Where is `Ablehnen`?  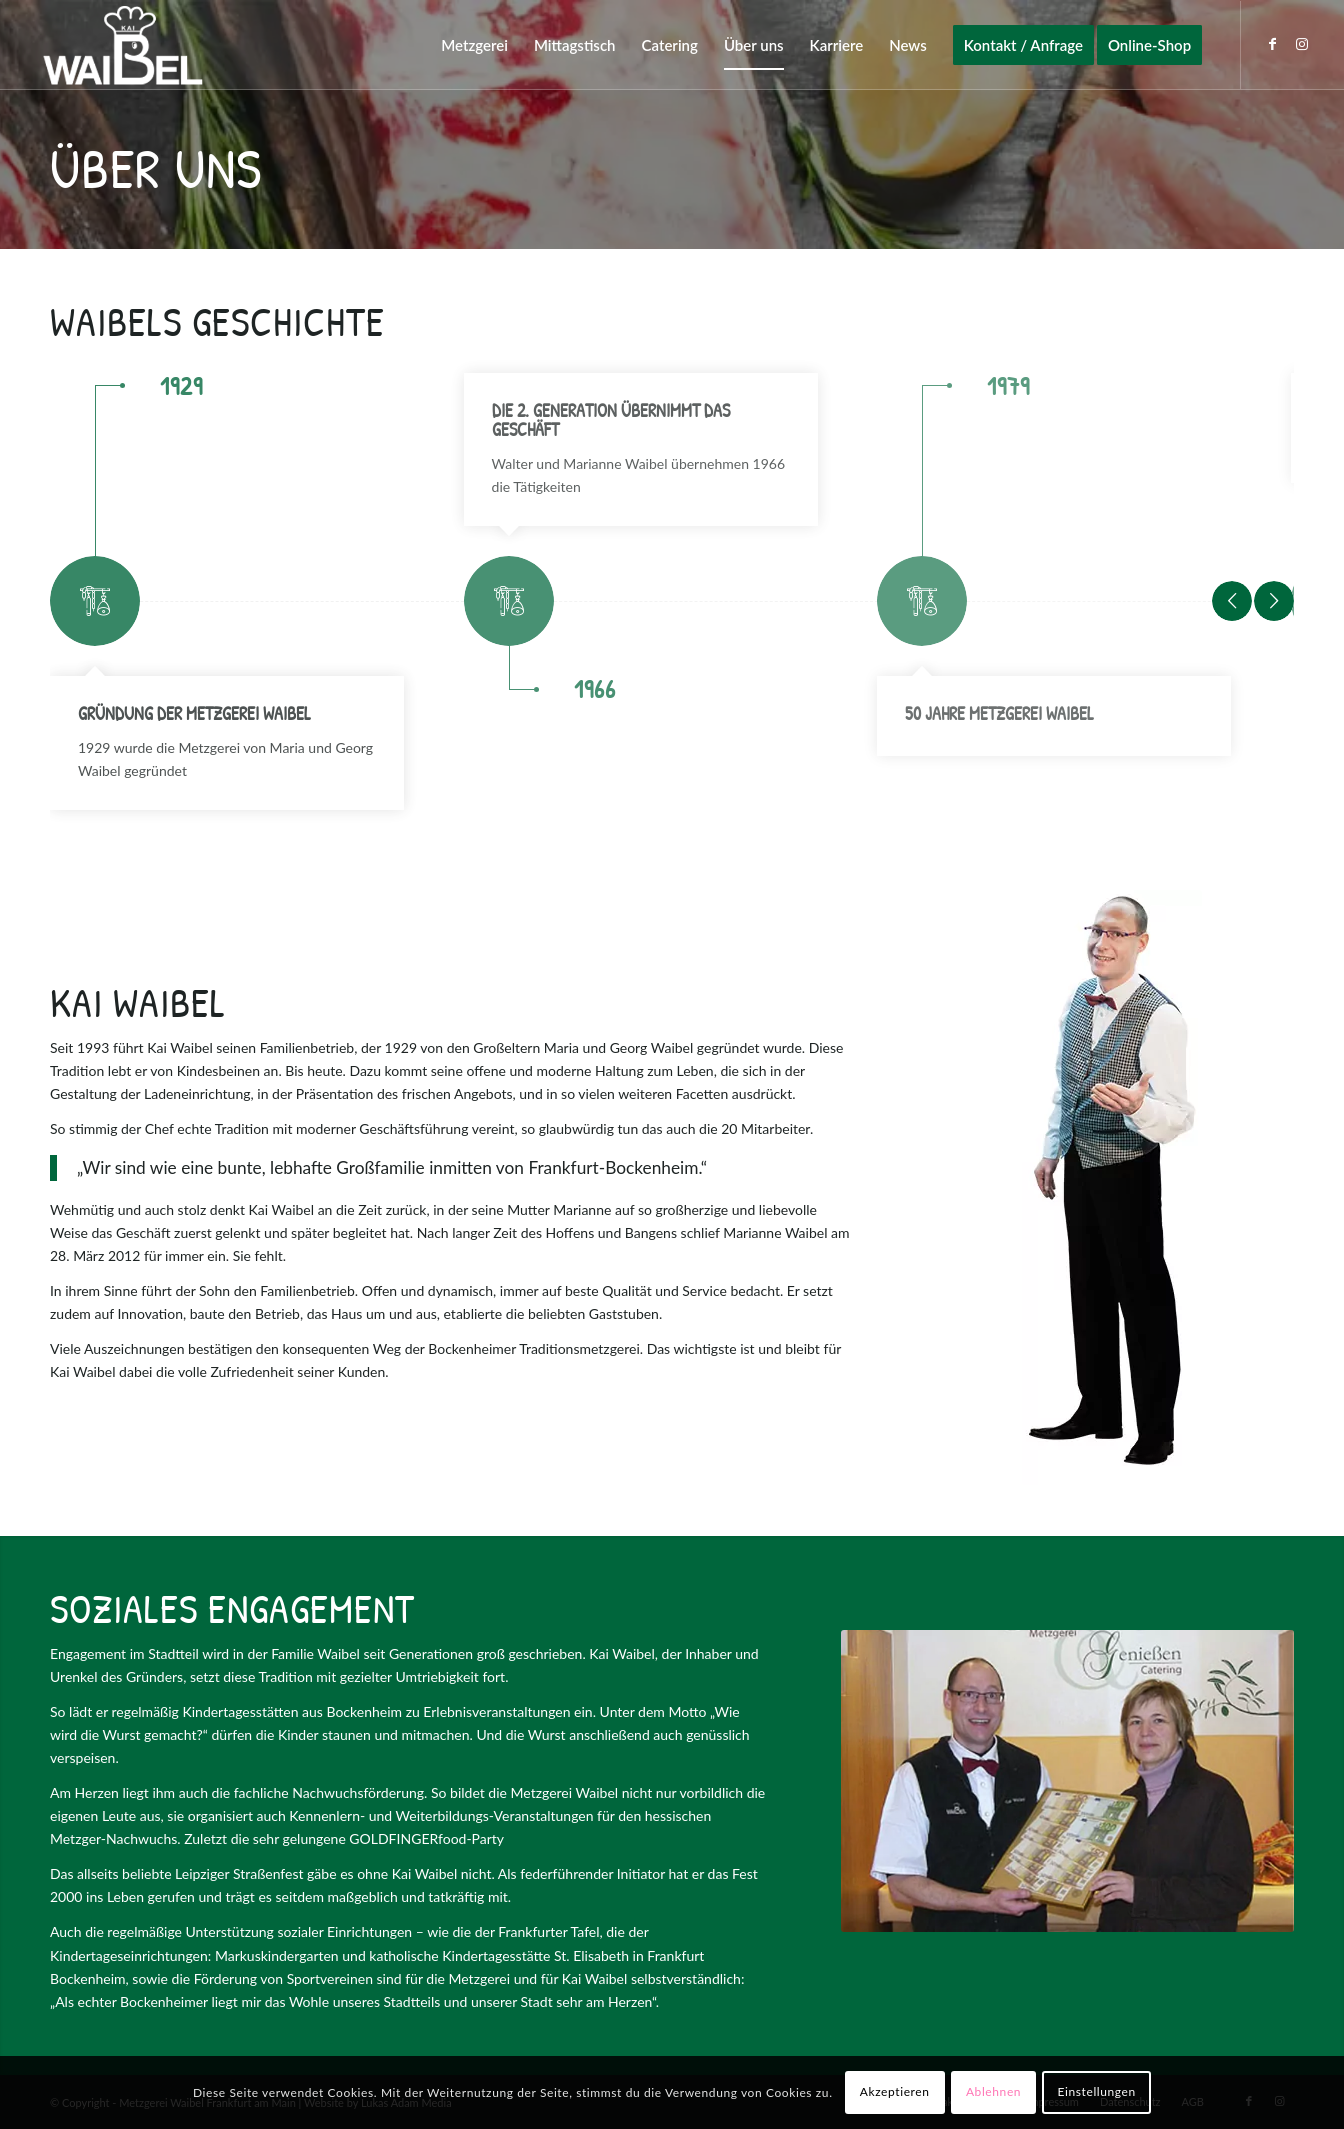
Ablehnen is located at coordinates (993, 2091).